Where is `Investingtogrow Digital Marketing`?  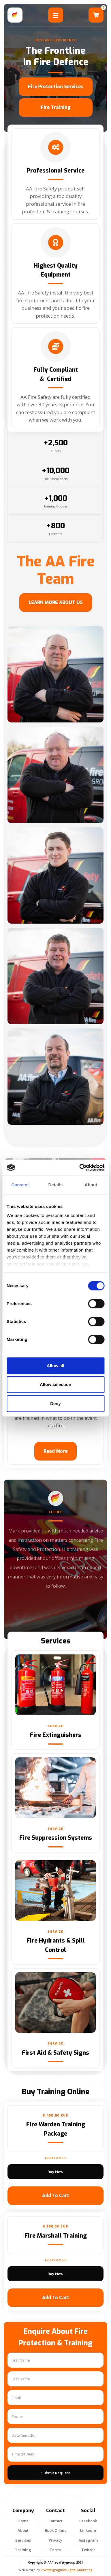
Investingtogrow Digital Marketing is located at coordinates (67, 2570).